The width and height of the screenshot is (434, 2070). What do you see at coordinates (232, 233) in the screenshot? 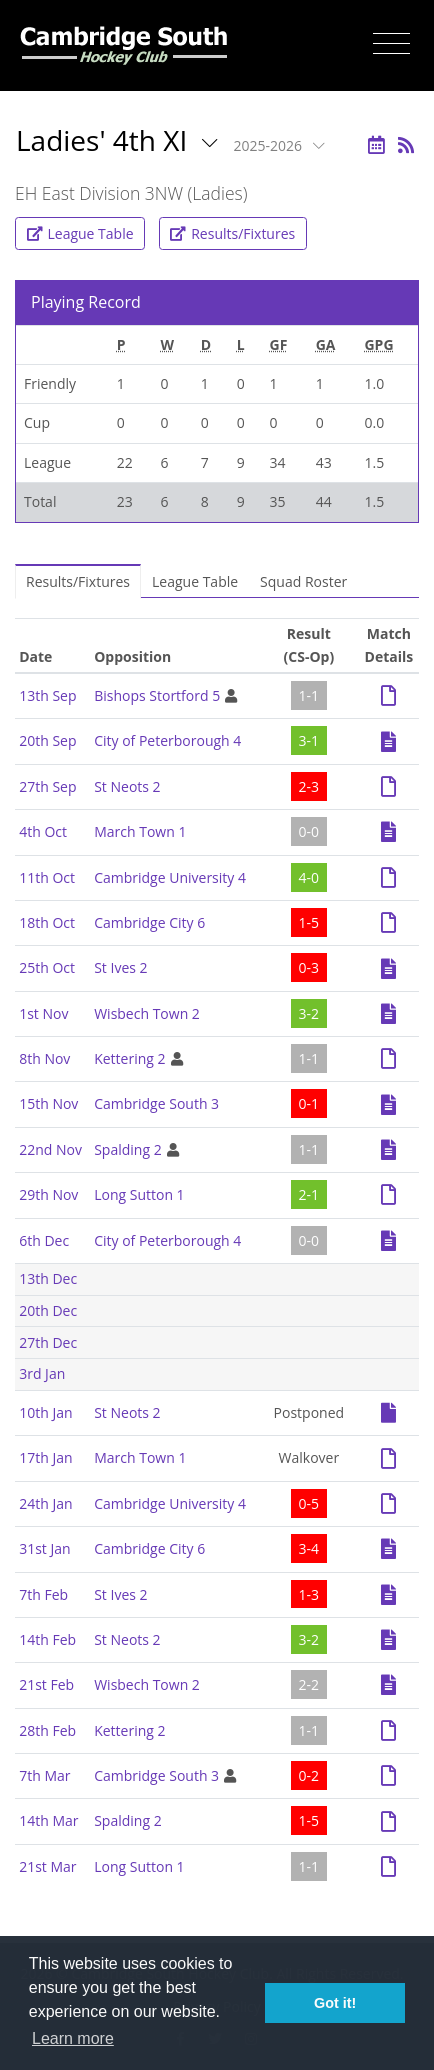
I see `Results/Fixtures` at bounding box center [232, 233].